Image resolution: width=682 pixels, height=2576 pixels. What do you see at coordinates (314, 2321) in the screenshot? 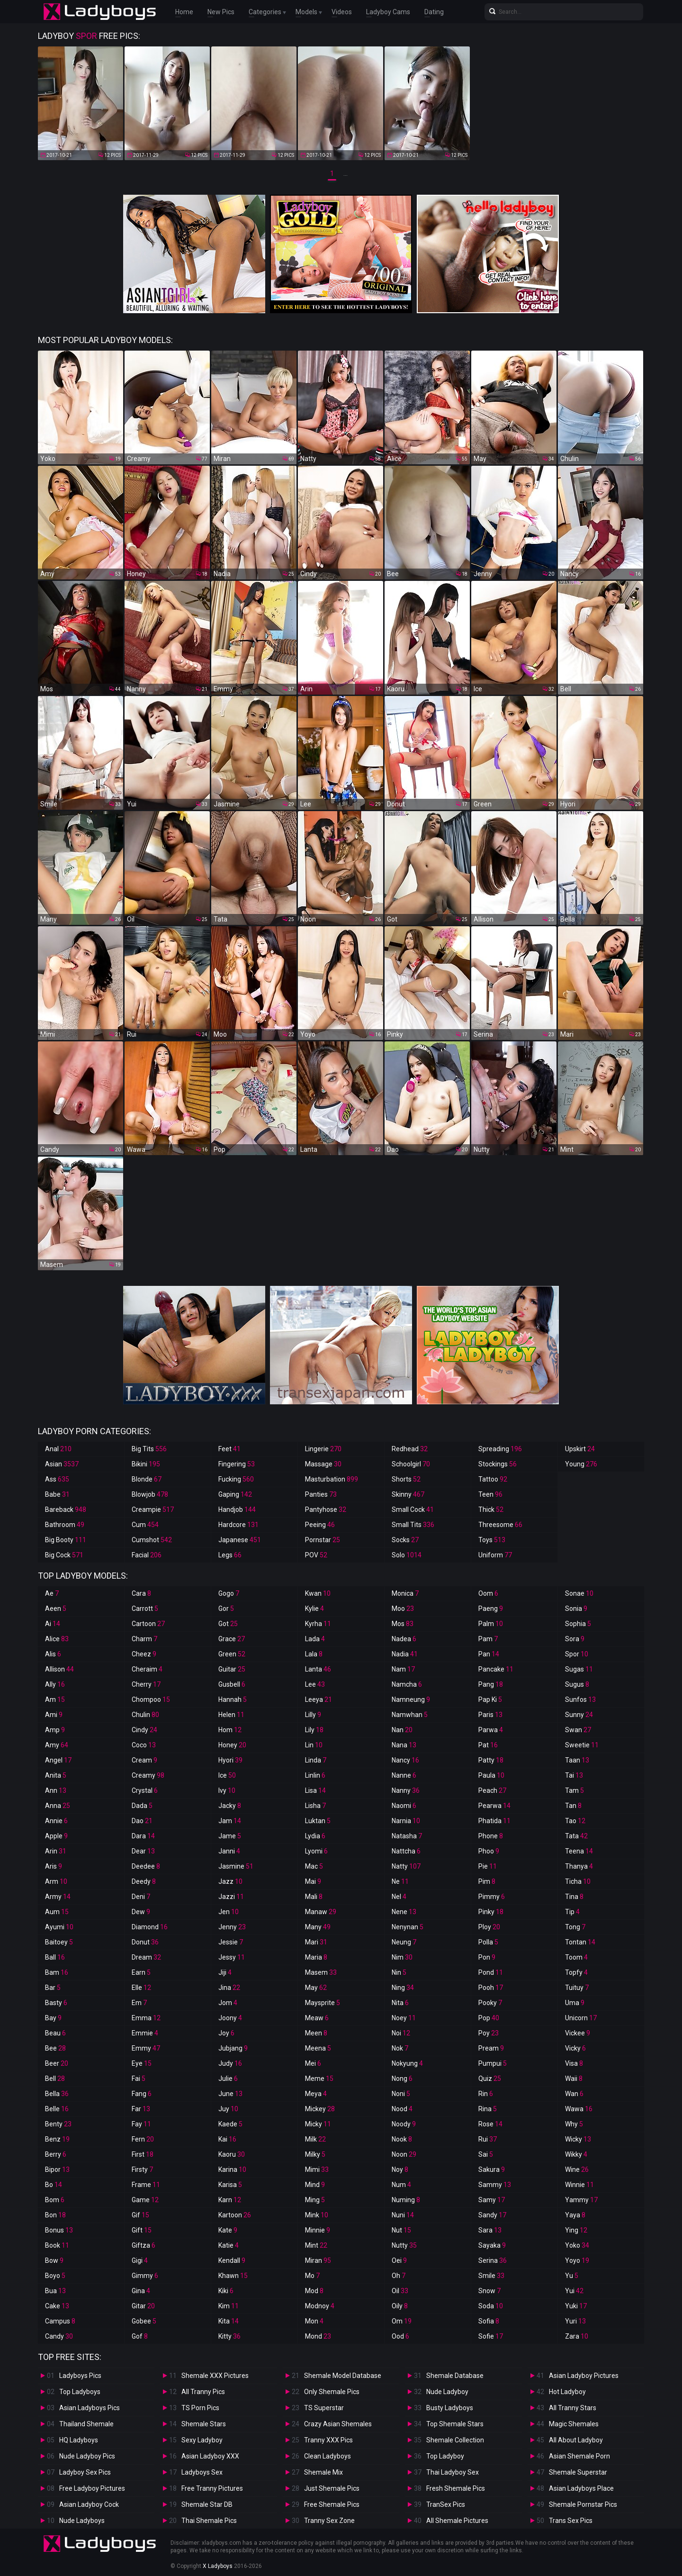
I see `Mon` at bounding box center [314, 2321].